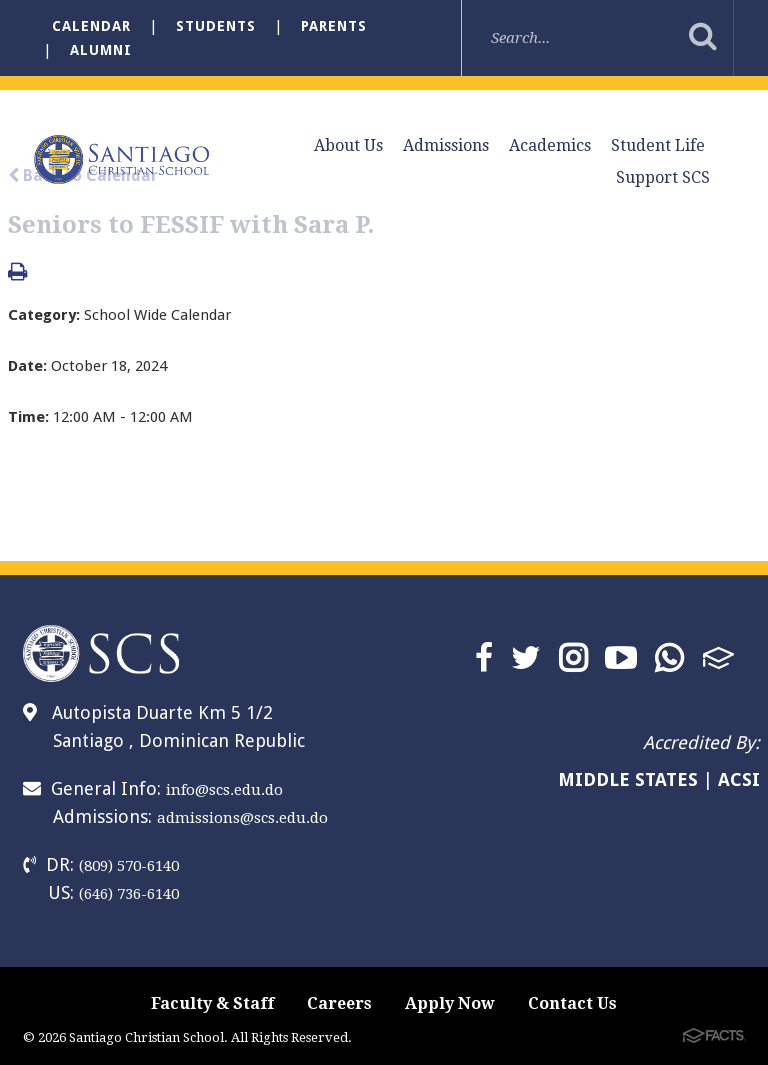  Describe the element at coordinates (212, 1003) in the screenshot. I see `Faculty & Staff` at that location.